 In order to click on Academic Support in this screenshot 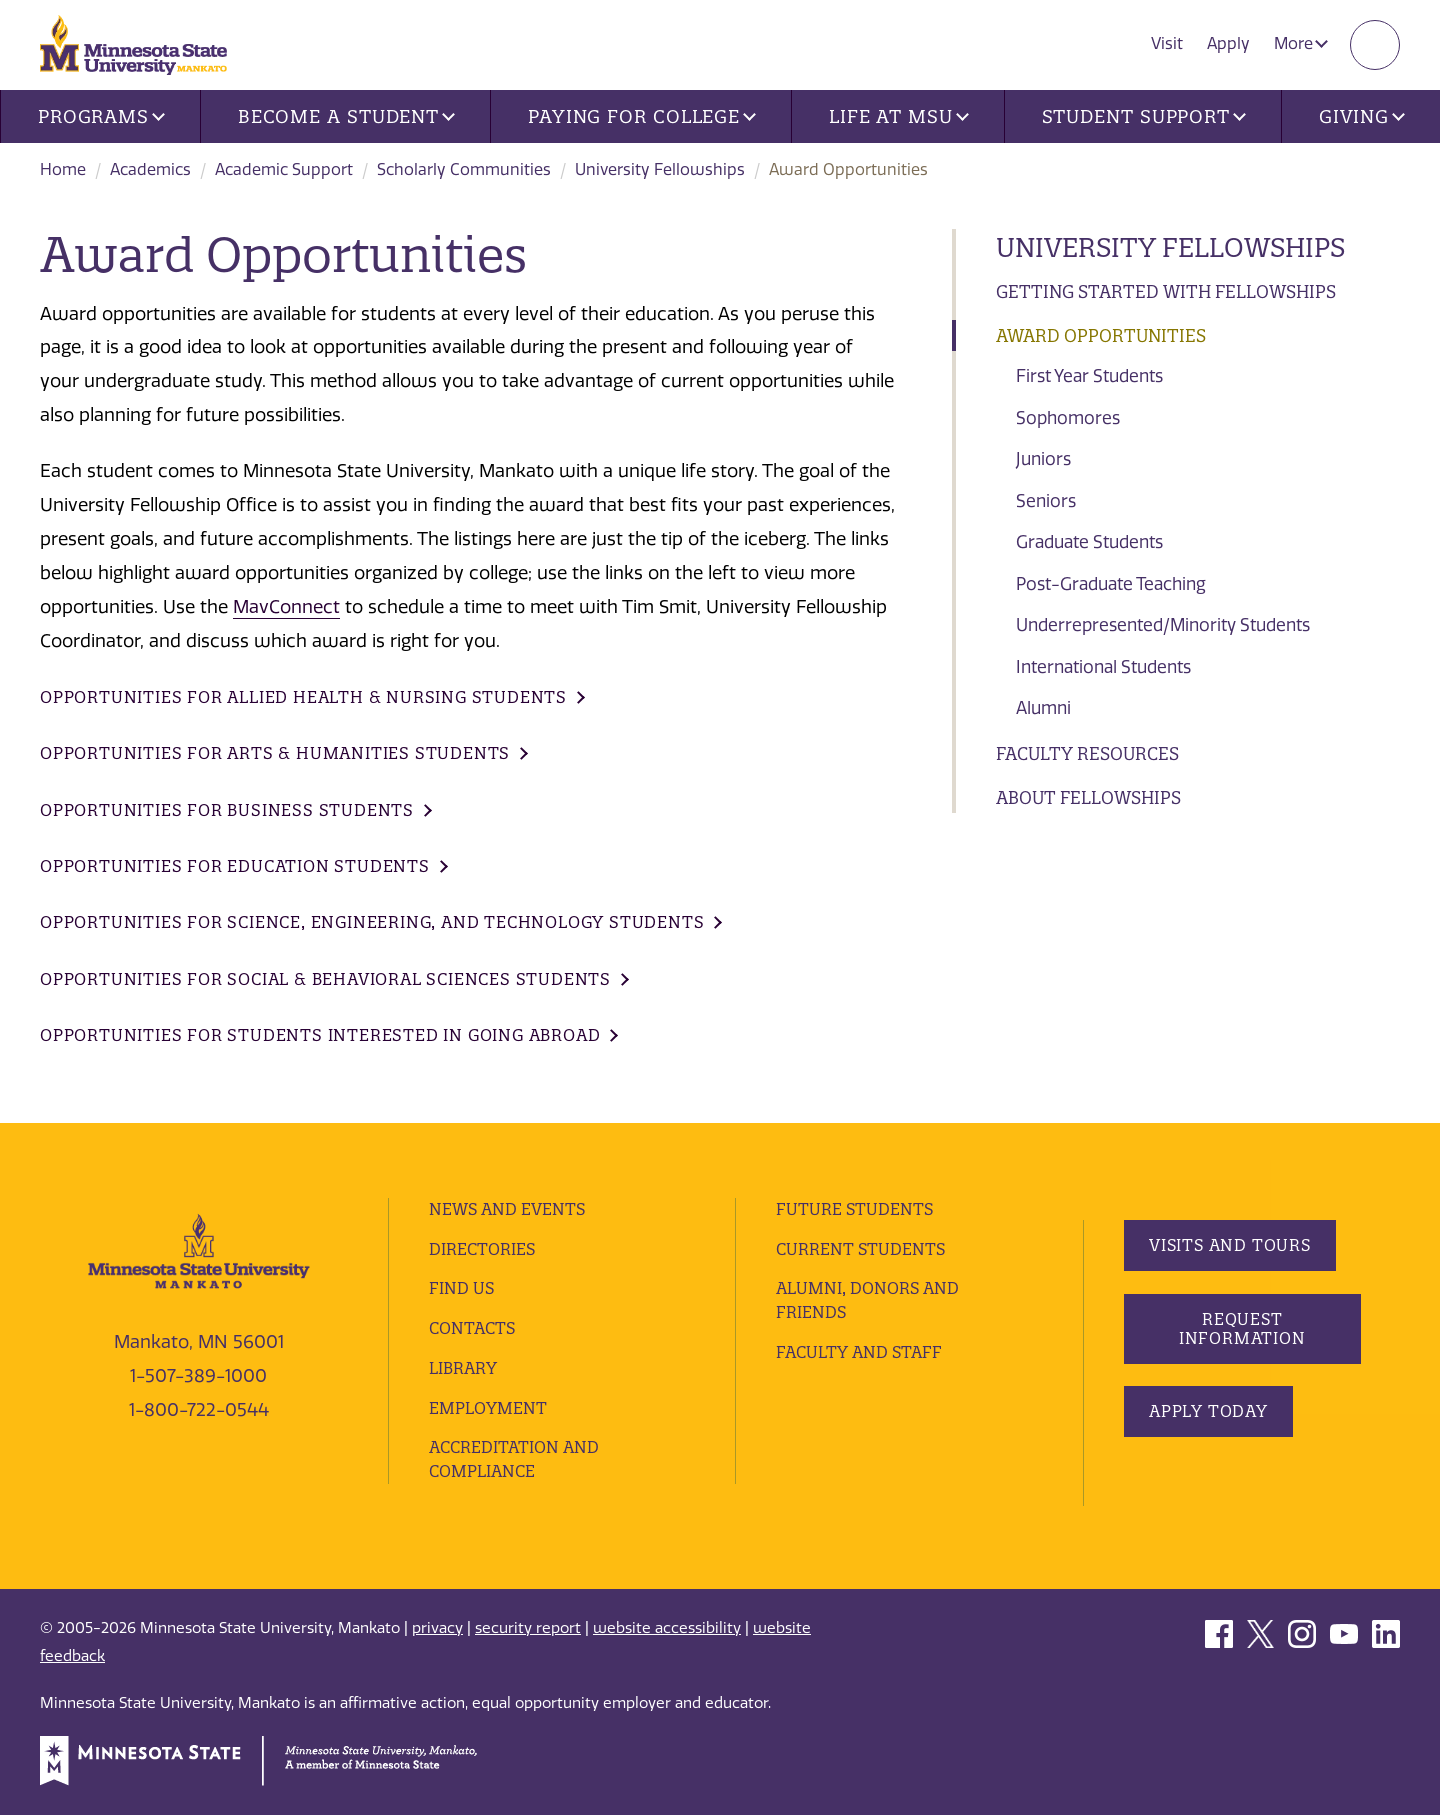, I will do `click(284, 169)`.